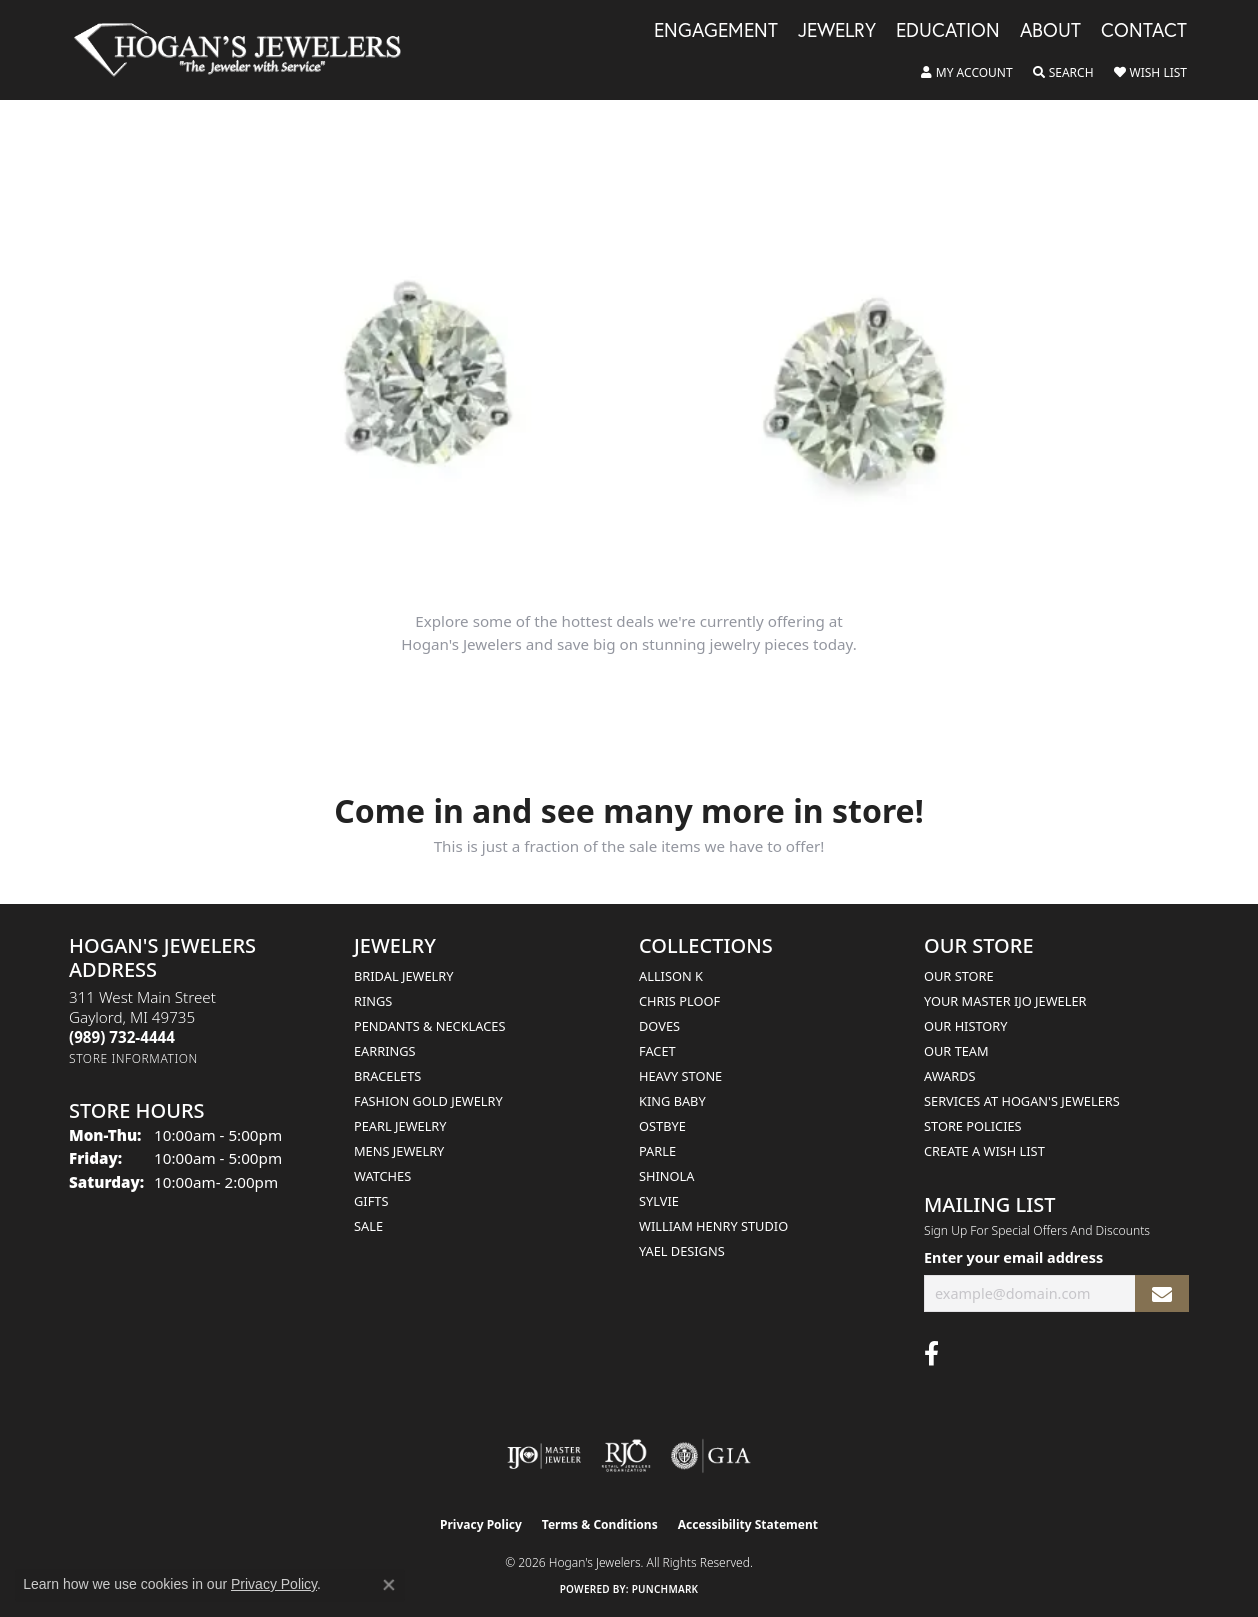 The width and height of the screenshot is (1258, 1617). What do you see at coordinates (659, 1026) in the screenshot?
I see `Doves` at bounding box center [659, 1026].